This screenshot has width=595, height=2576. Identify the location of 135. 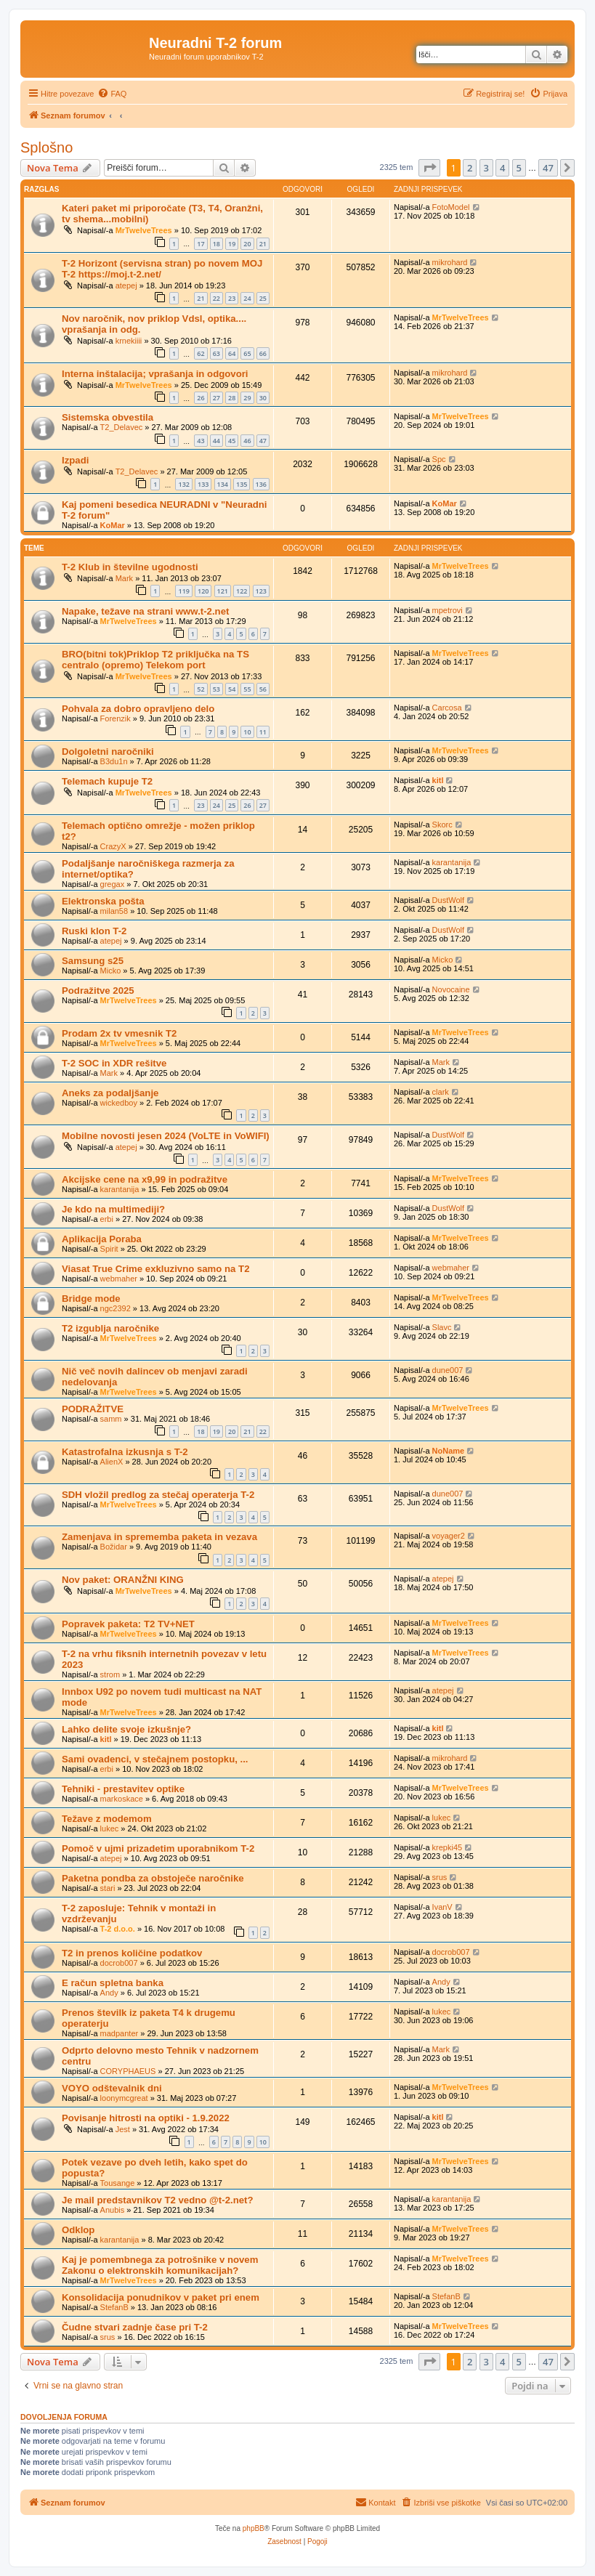
(241, 484).